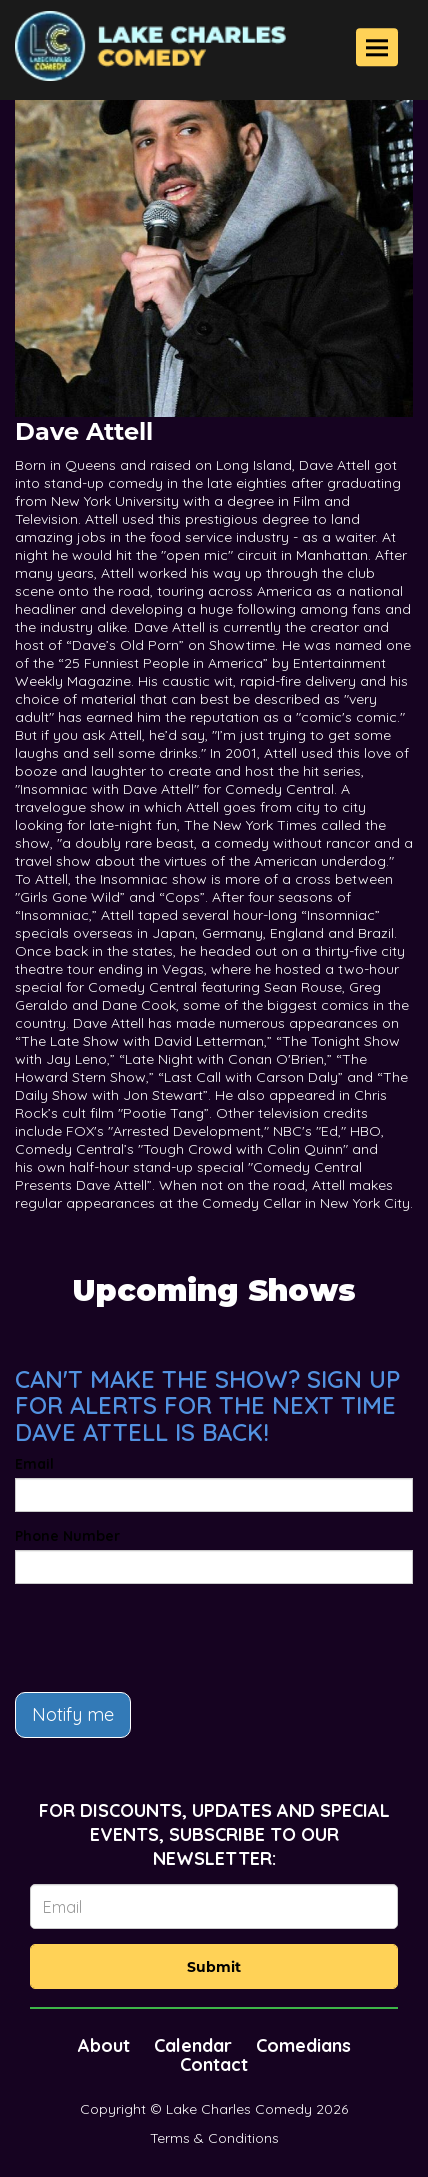 Image resolution: width=428 pixels, height=2177 pixels. I want to click on [Email Address], so click(214, 1906).